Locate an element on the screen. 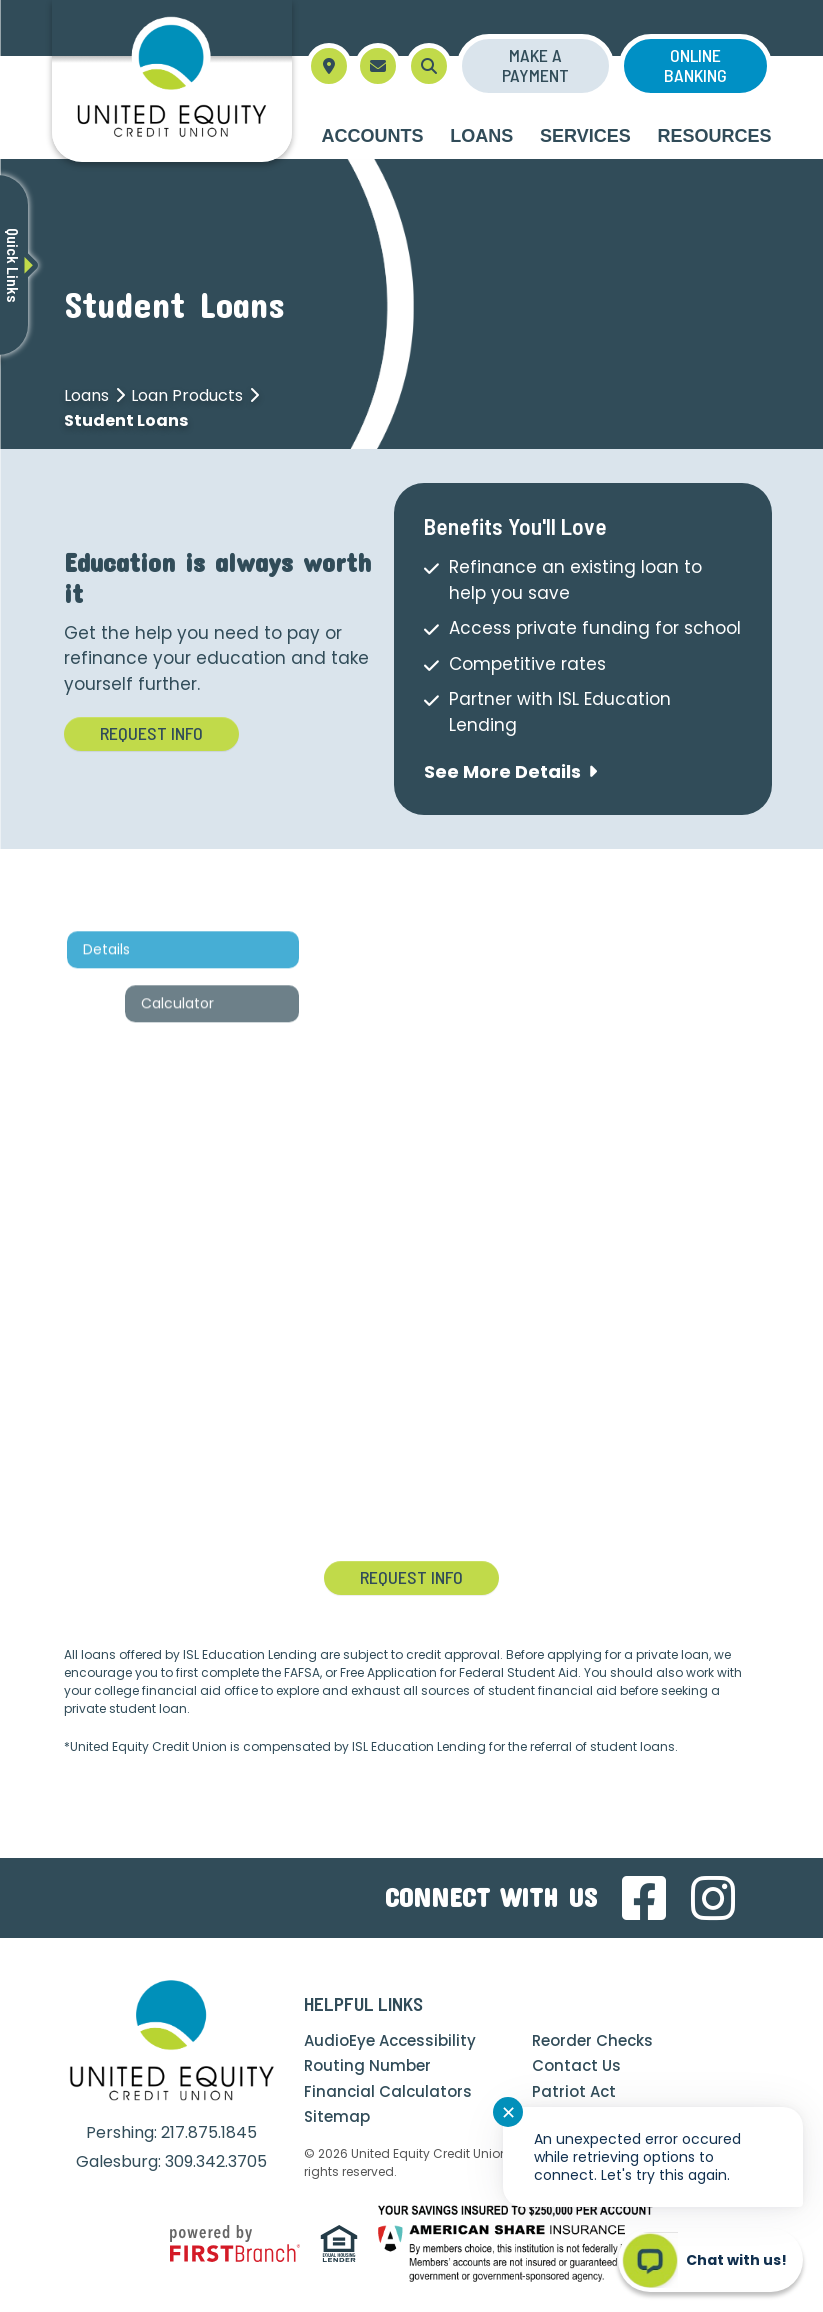  Services [button] is located at coordinates (585, 136).